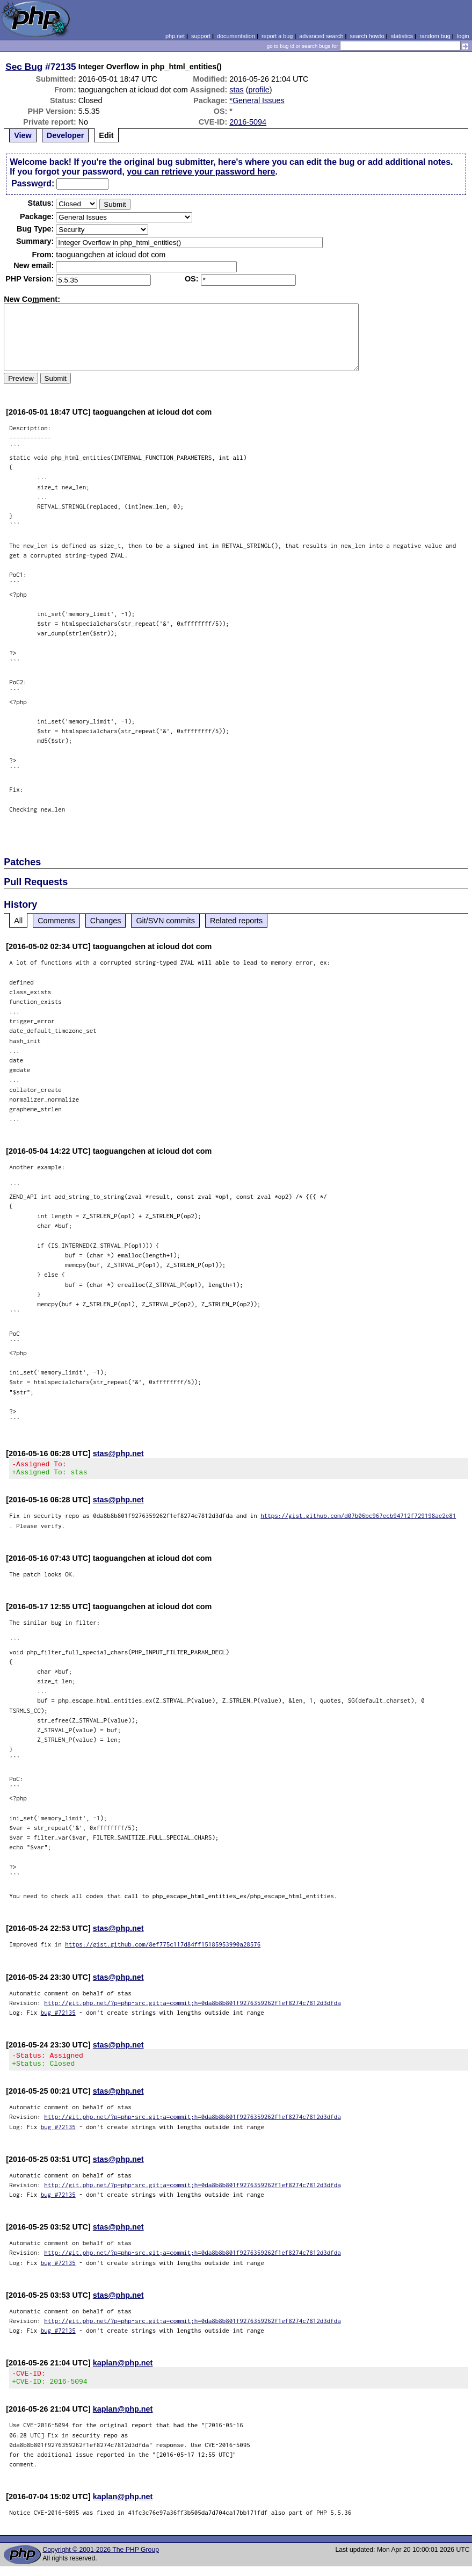 This screenshot has height=2576, width=472. What do you see at coordinates (23, 135) in the screenshot?
I see `View` at bounding box center [23, 135].